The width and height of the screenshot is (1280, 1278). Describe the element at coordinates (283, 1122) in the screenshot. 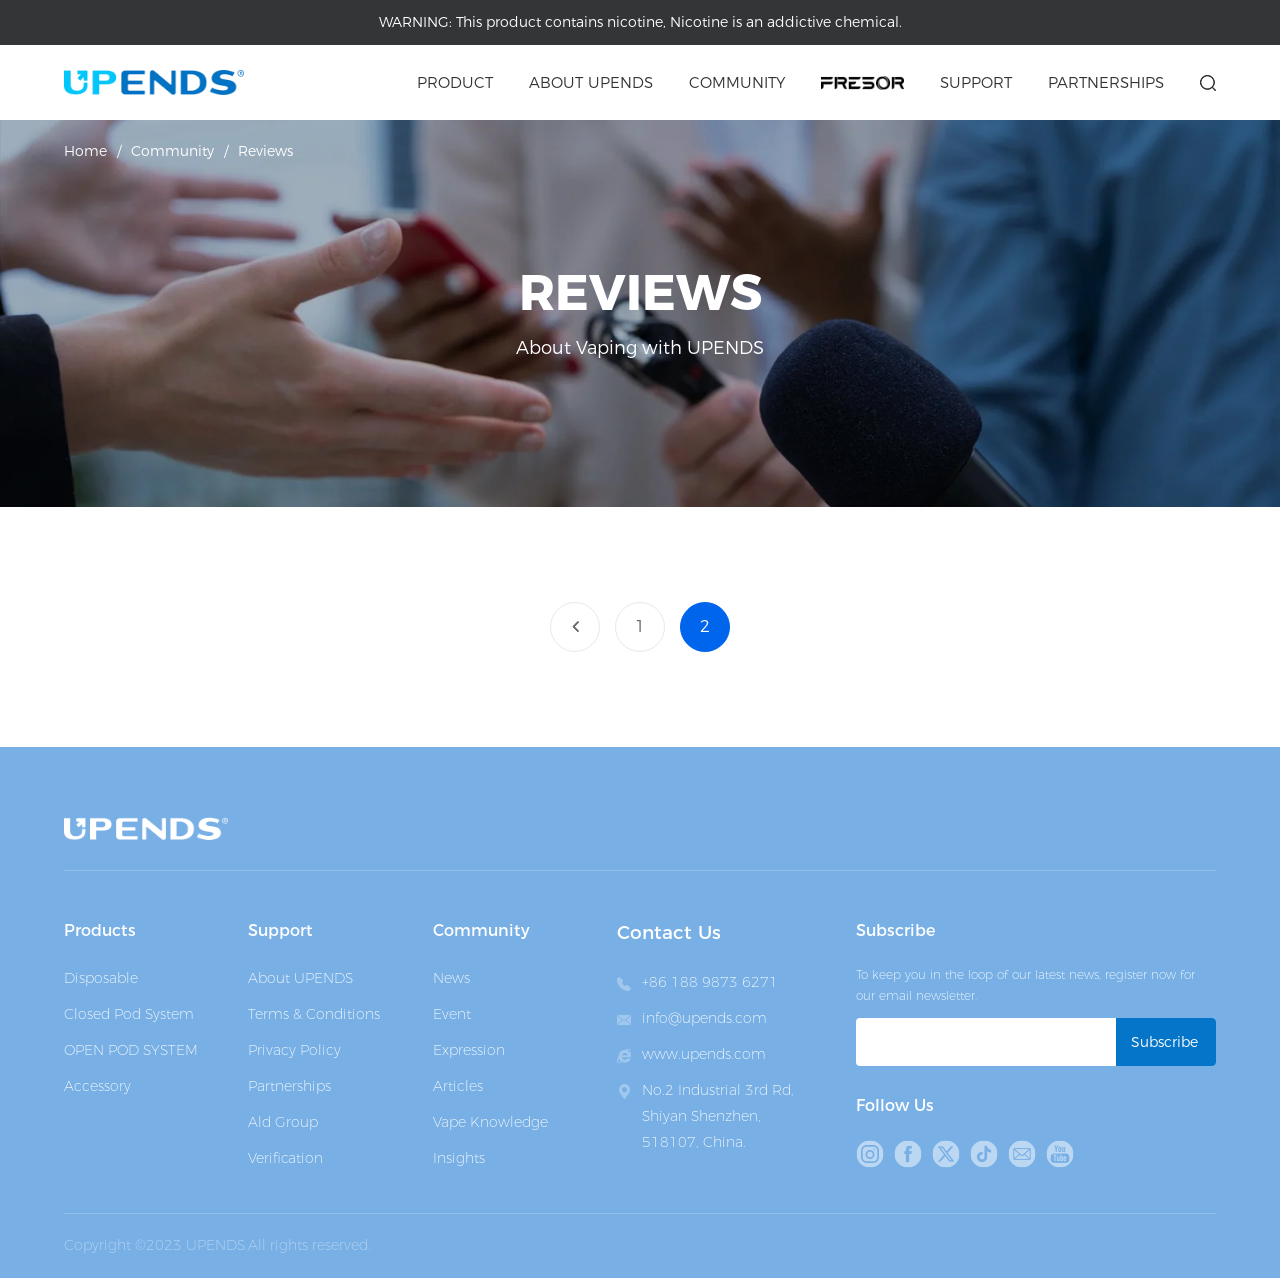

I see `Ald Group` at that location.